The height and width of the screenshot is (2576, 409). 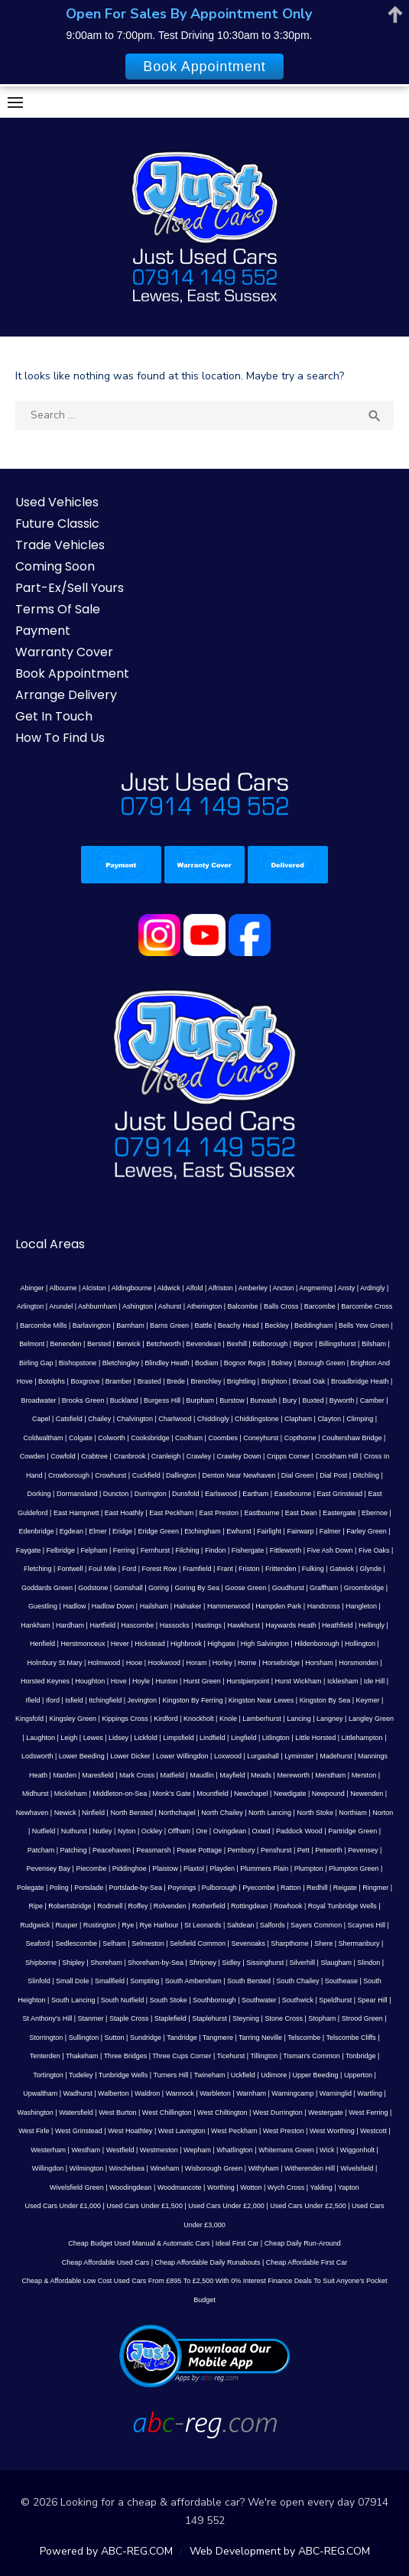 I want to click on Easebourne, so click(x=293, y=1494).